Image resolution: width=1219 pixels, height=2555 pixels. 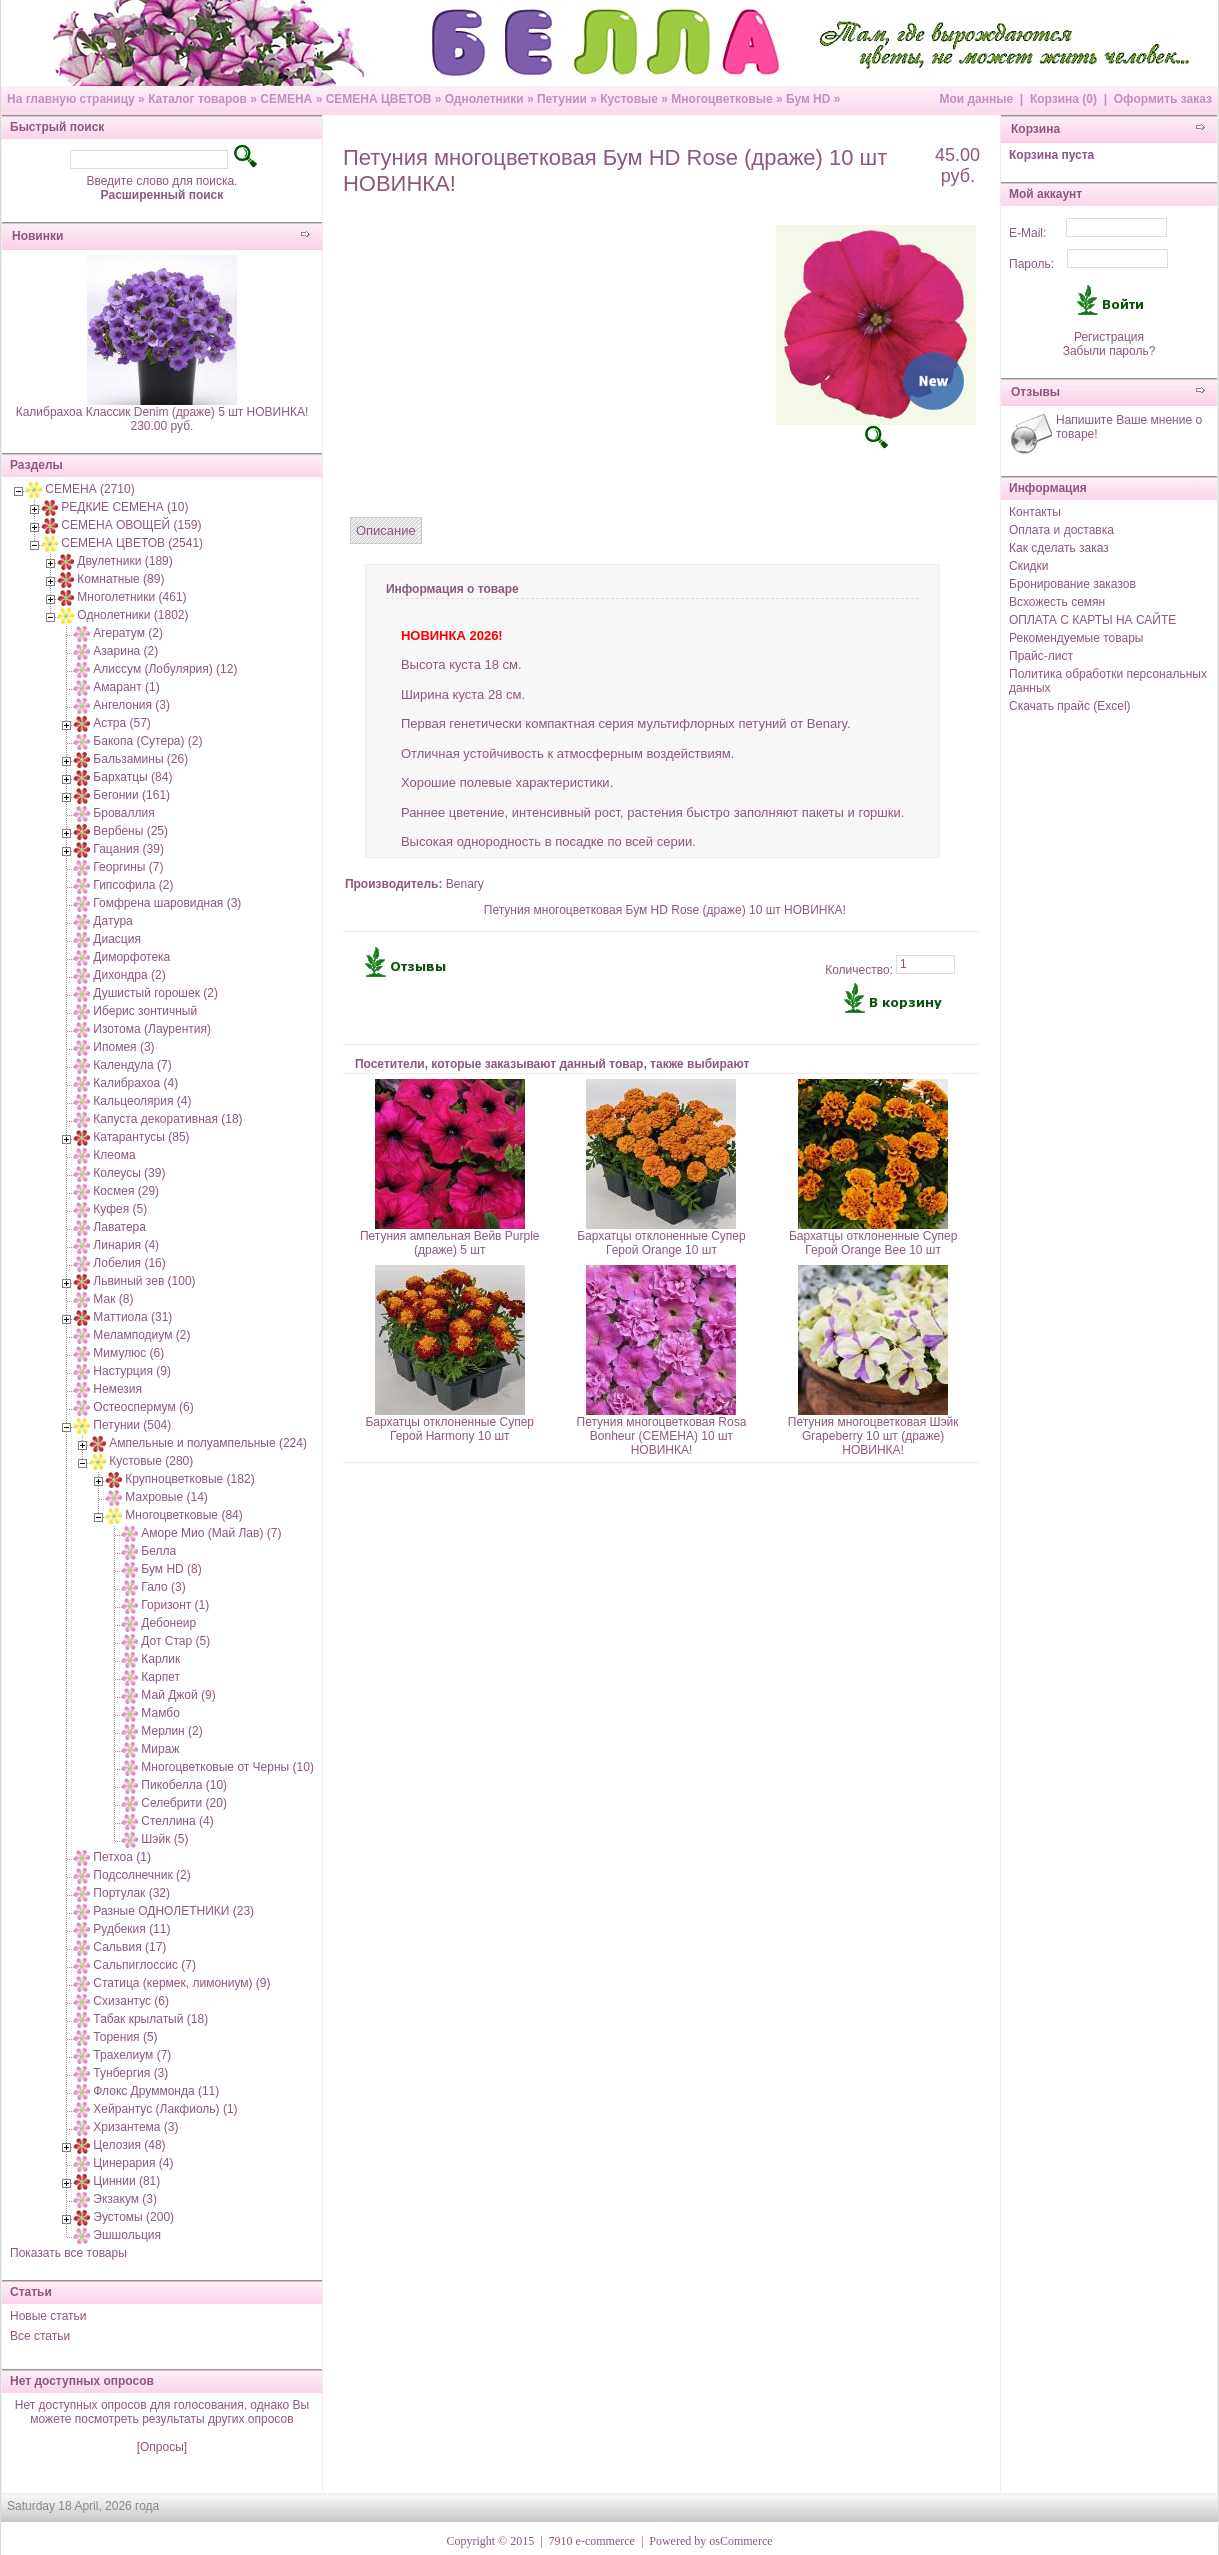 I want to click on Бархатцы отклоненные Супер Герой Orange Bee 10 шт, so click(x=873, y=1243).